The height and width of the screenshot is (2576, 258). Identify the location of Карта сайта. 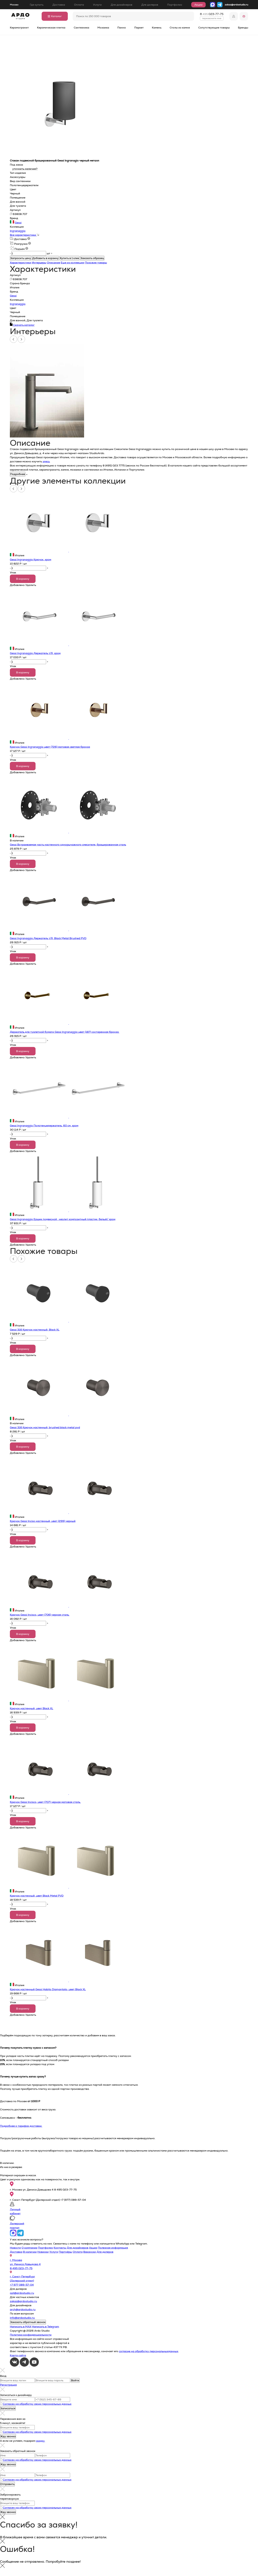
(18, 2355).